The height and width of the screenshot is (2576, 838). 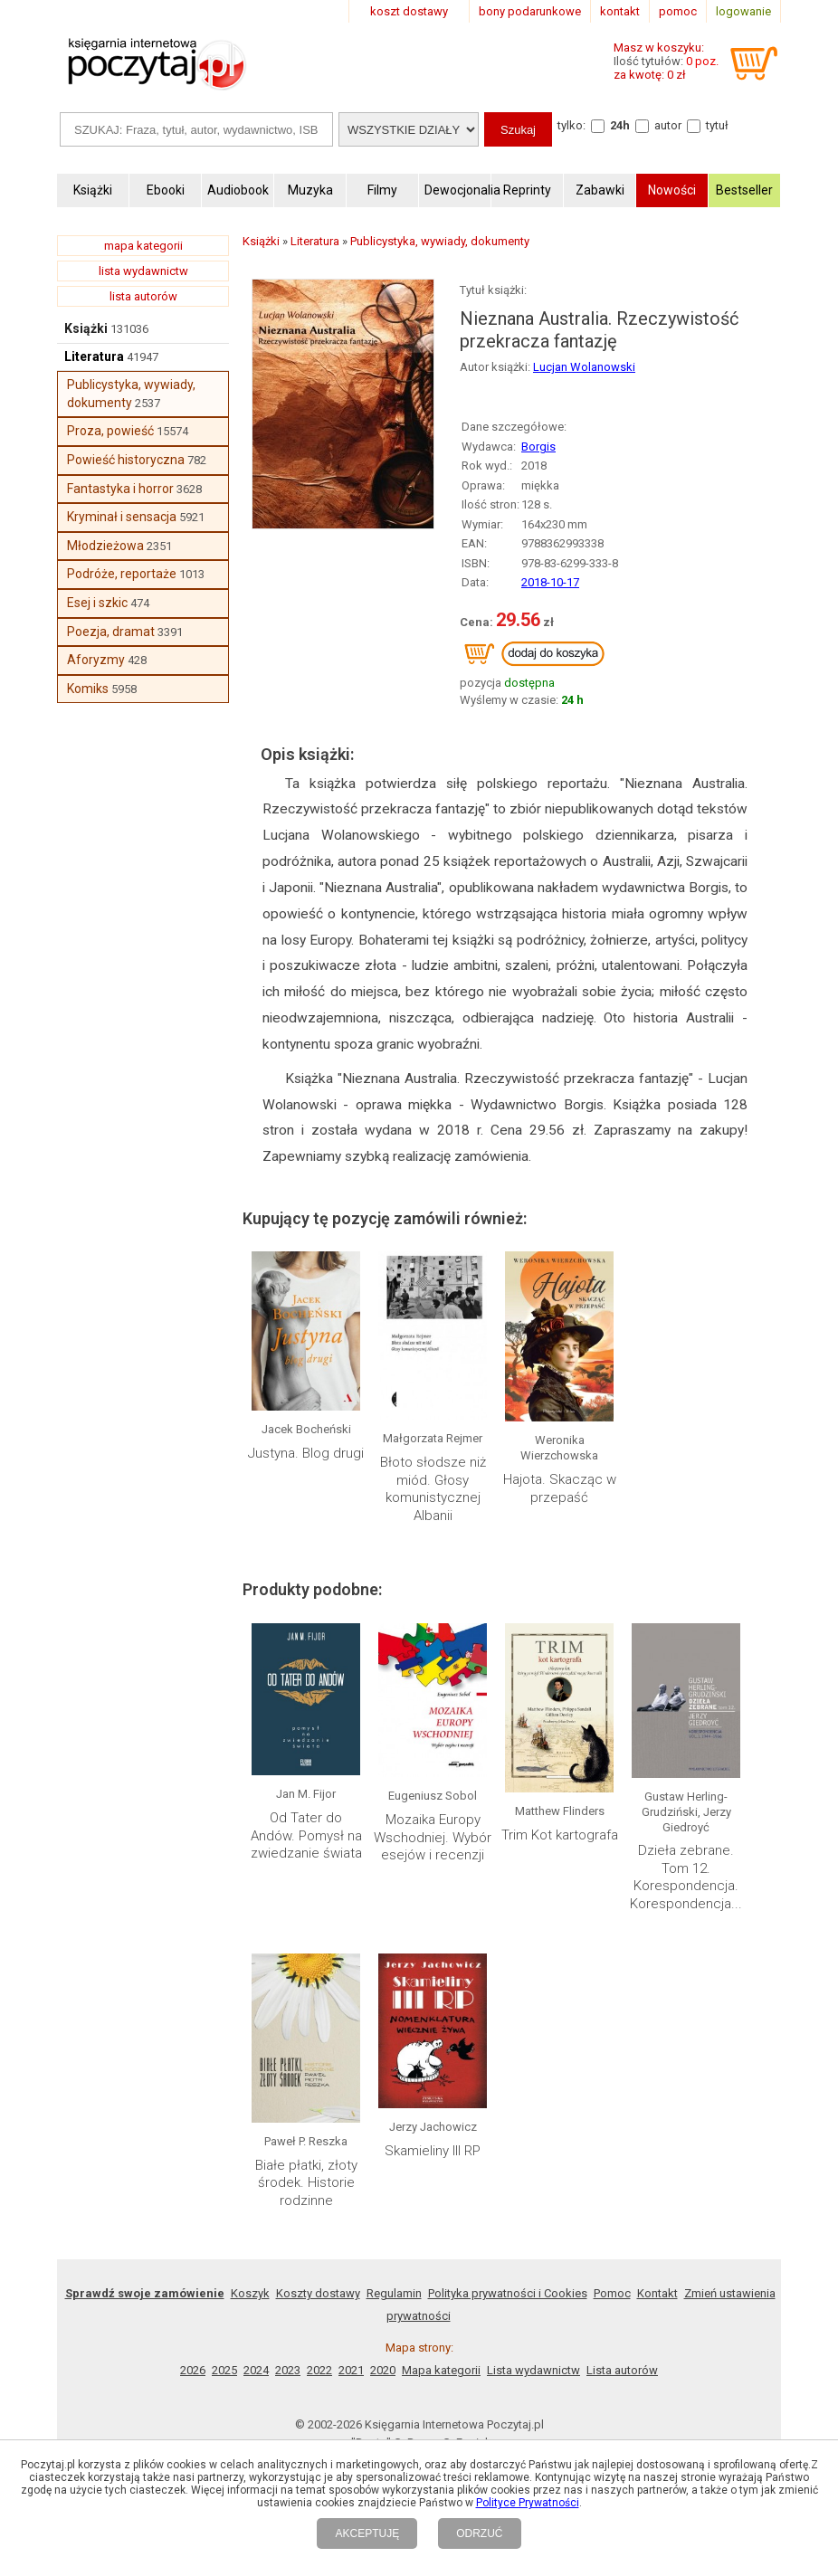 What do you see at coordinates (432, 1837) in the screenshot?
I see `Mozaika Europy Wschodniej. Wybór esejów i recenzji` at bounding box center [432, 1837].